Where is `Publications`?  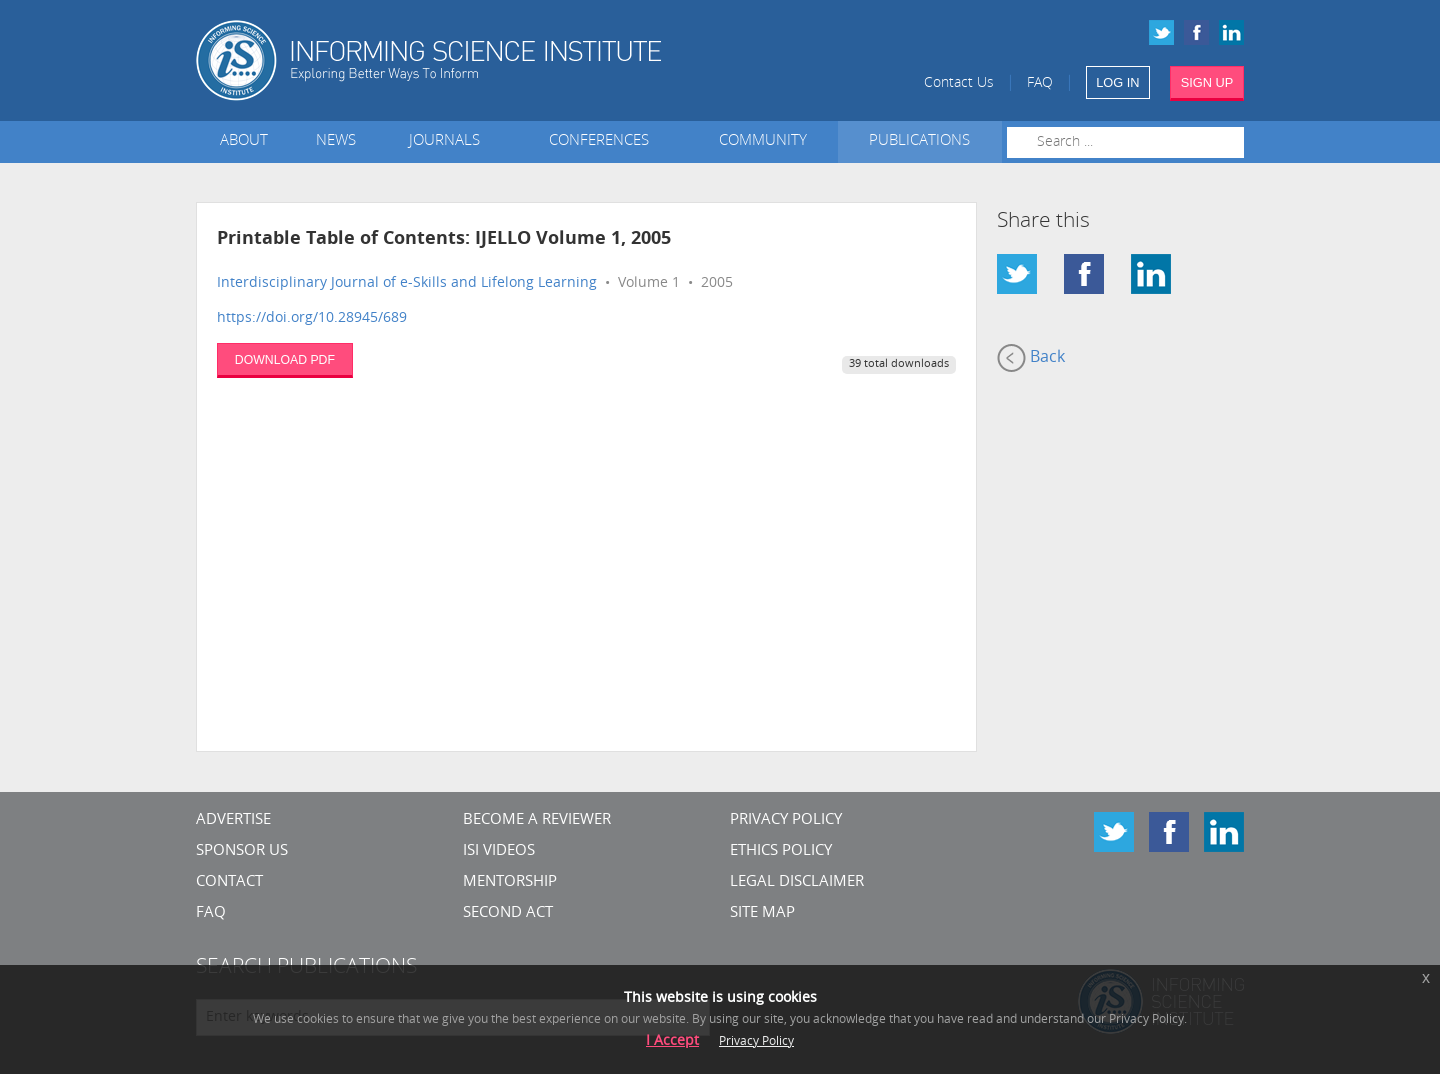 Publications is located at coordinates (919, 141).